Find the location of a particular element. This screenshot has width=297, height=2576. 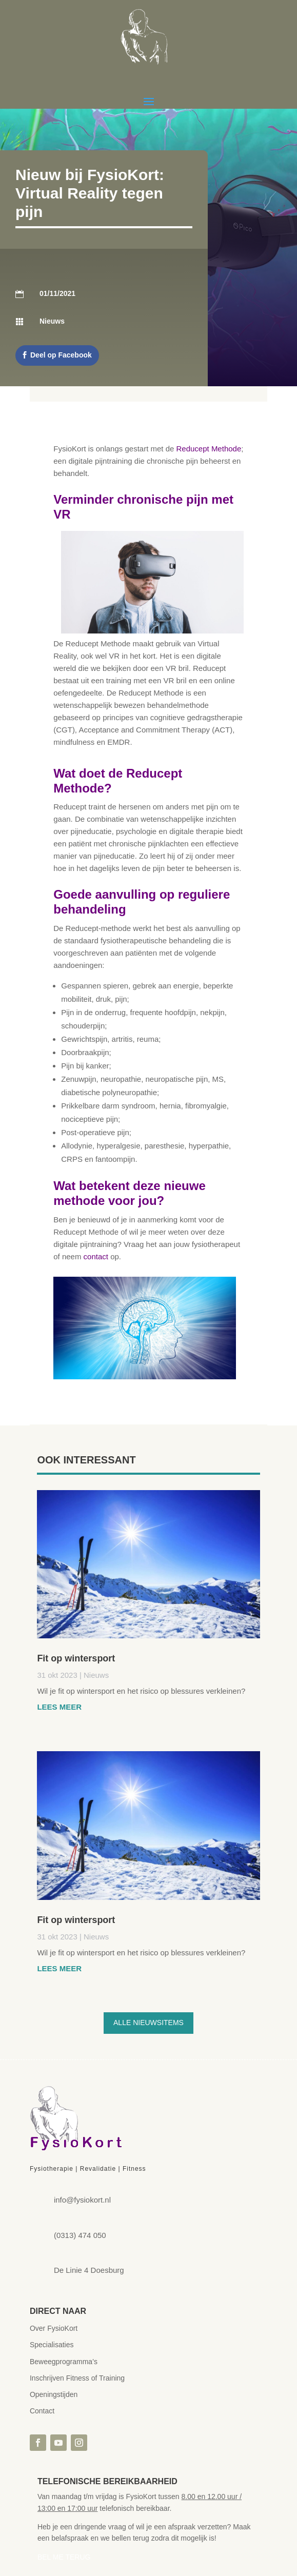

Deel op Facebook is located at coordinates (61, 355).